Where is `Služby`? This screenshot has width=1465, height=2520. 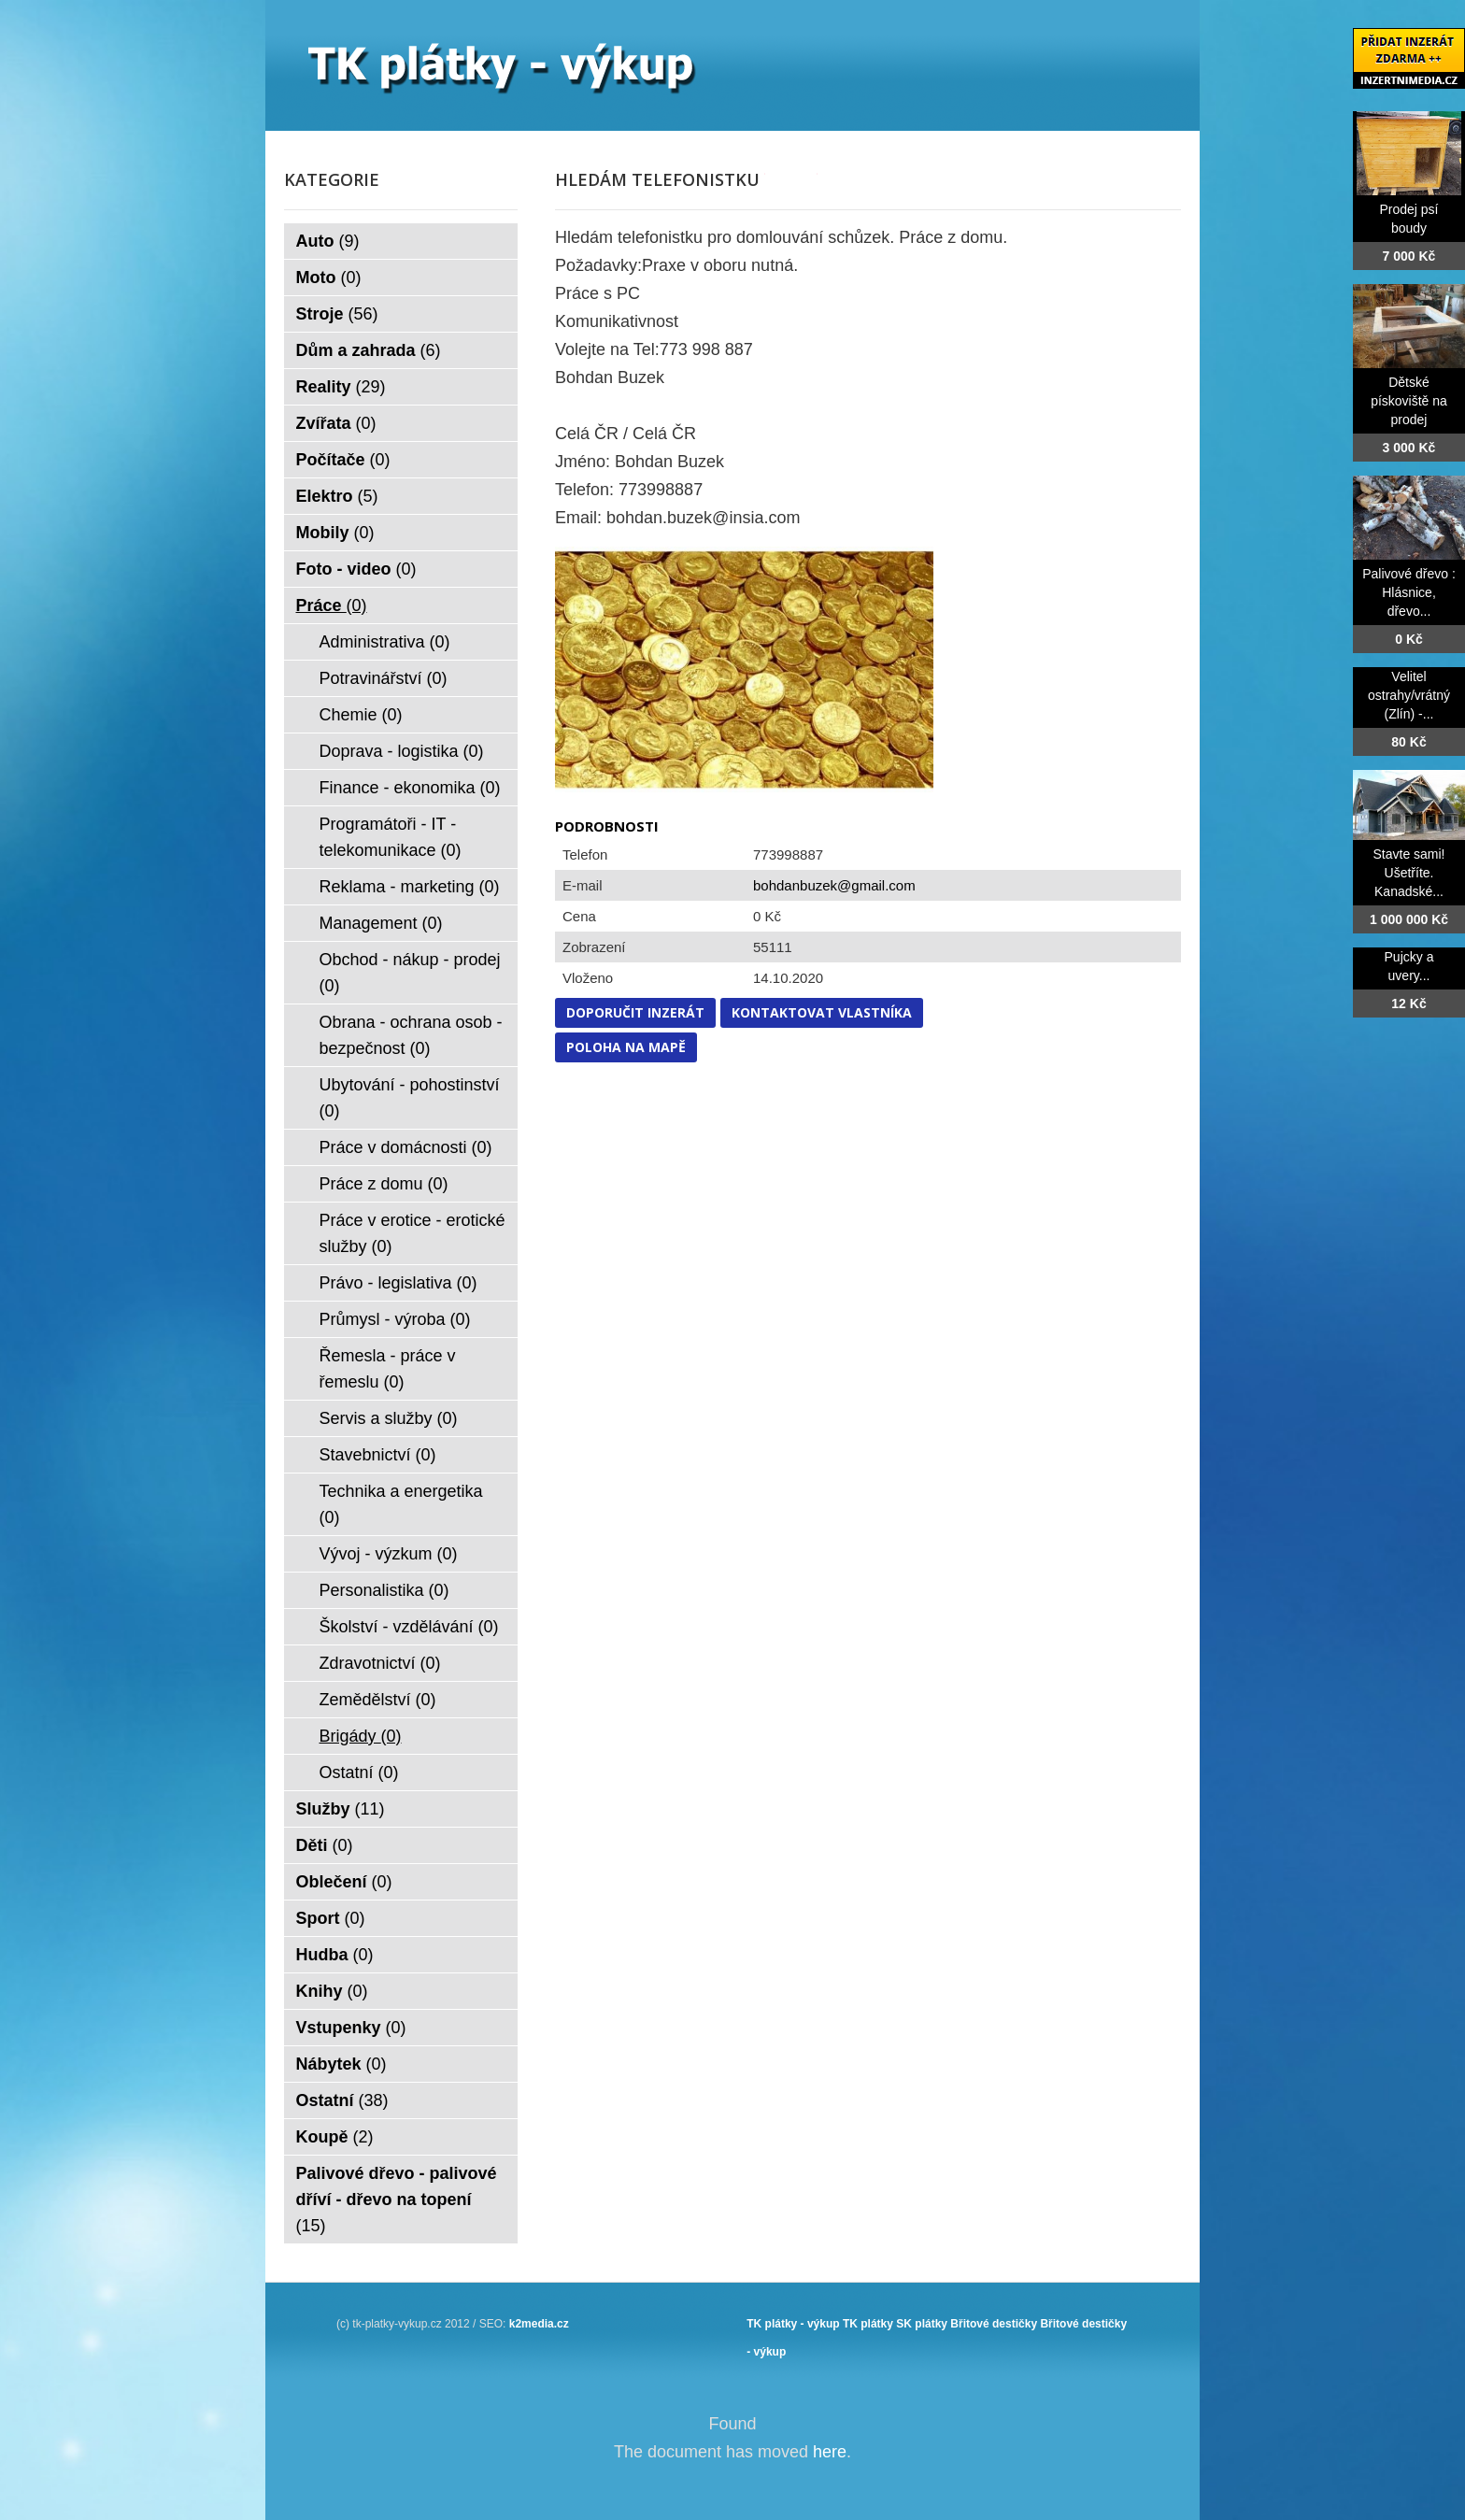
Služby is located at coordinates (340, 1809).